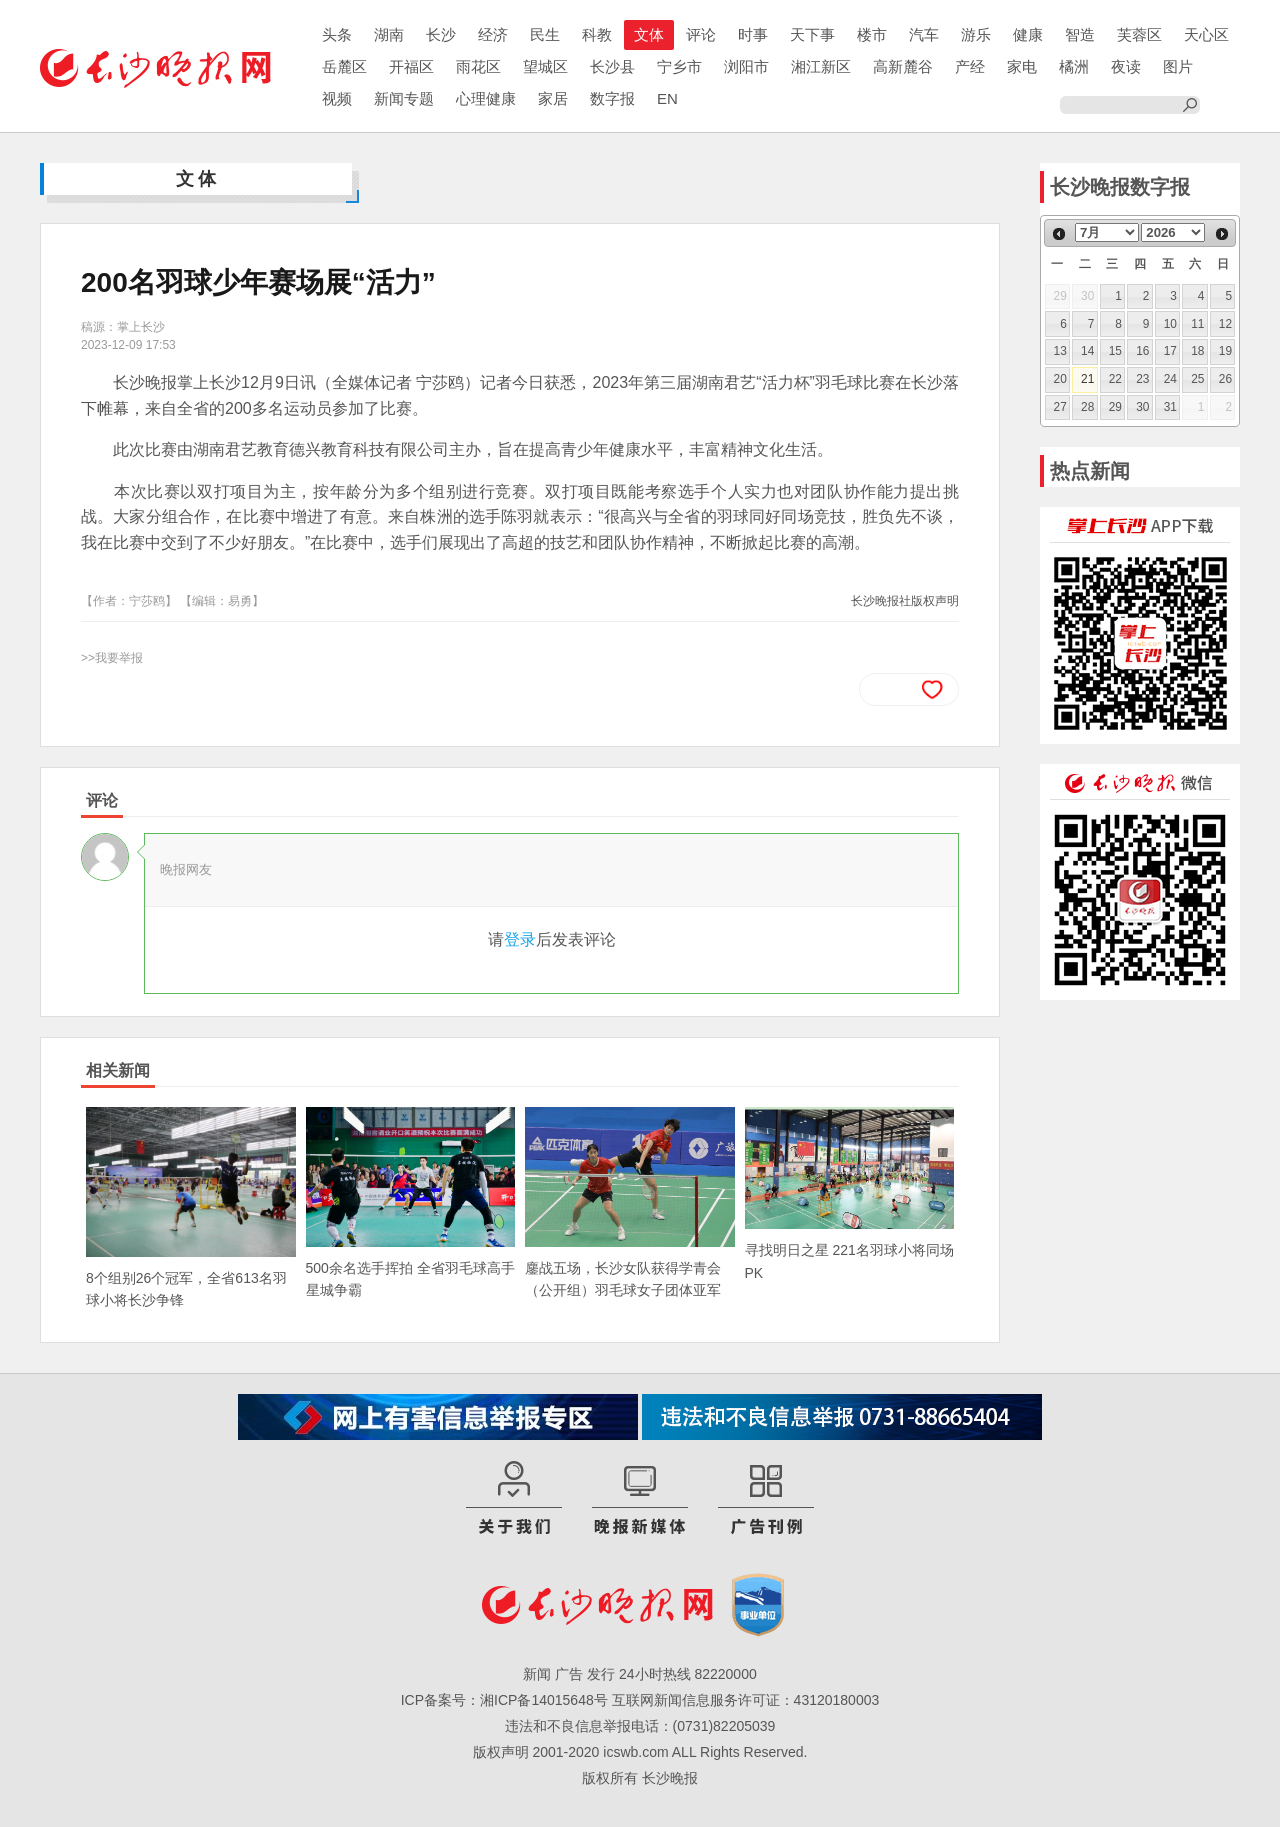  I want to click on 23, so click(1142, 379).